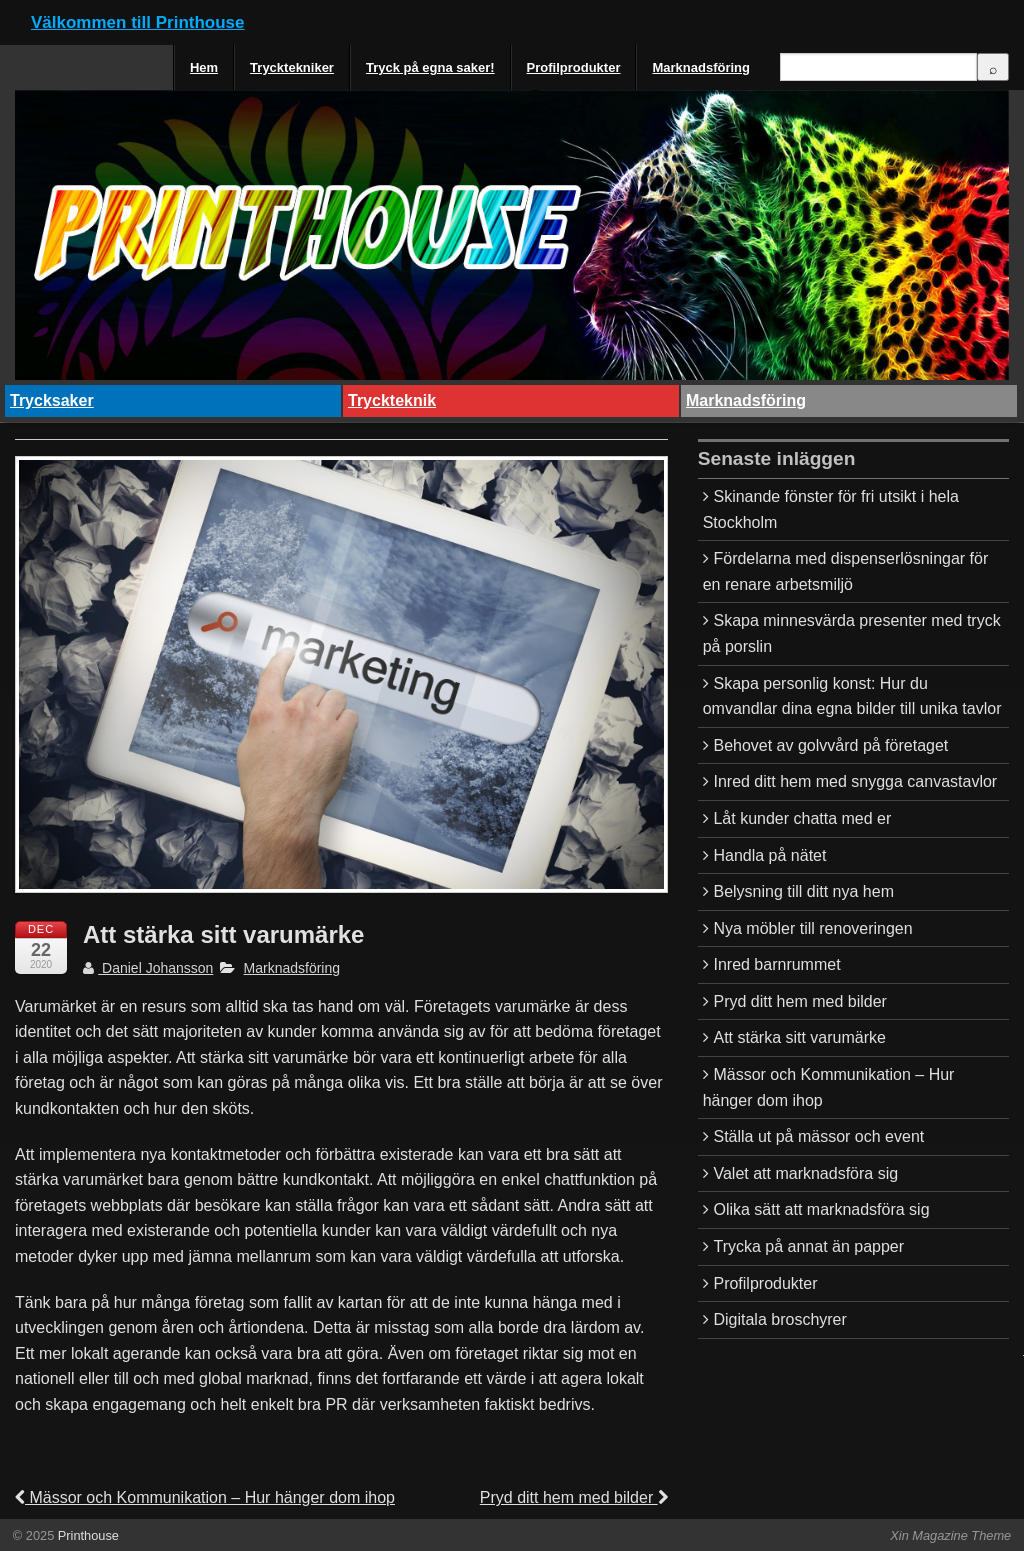  I want to click on Skapa minnesvärda presenter med tryck på porslin, so click(852, 633).